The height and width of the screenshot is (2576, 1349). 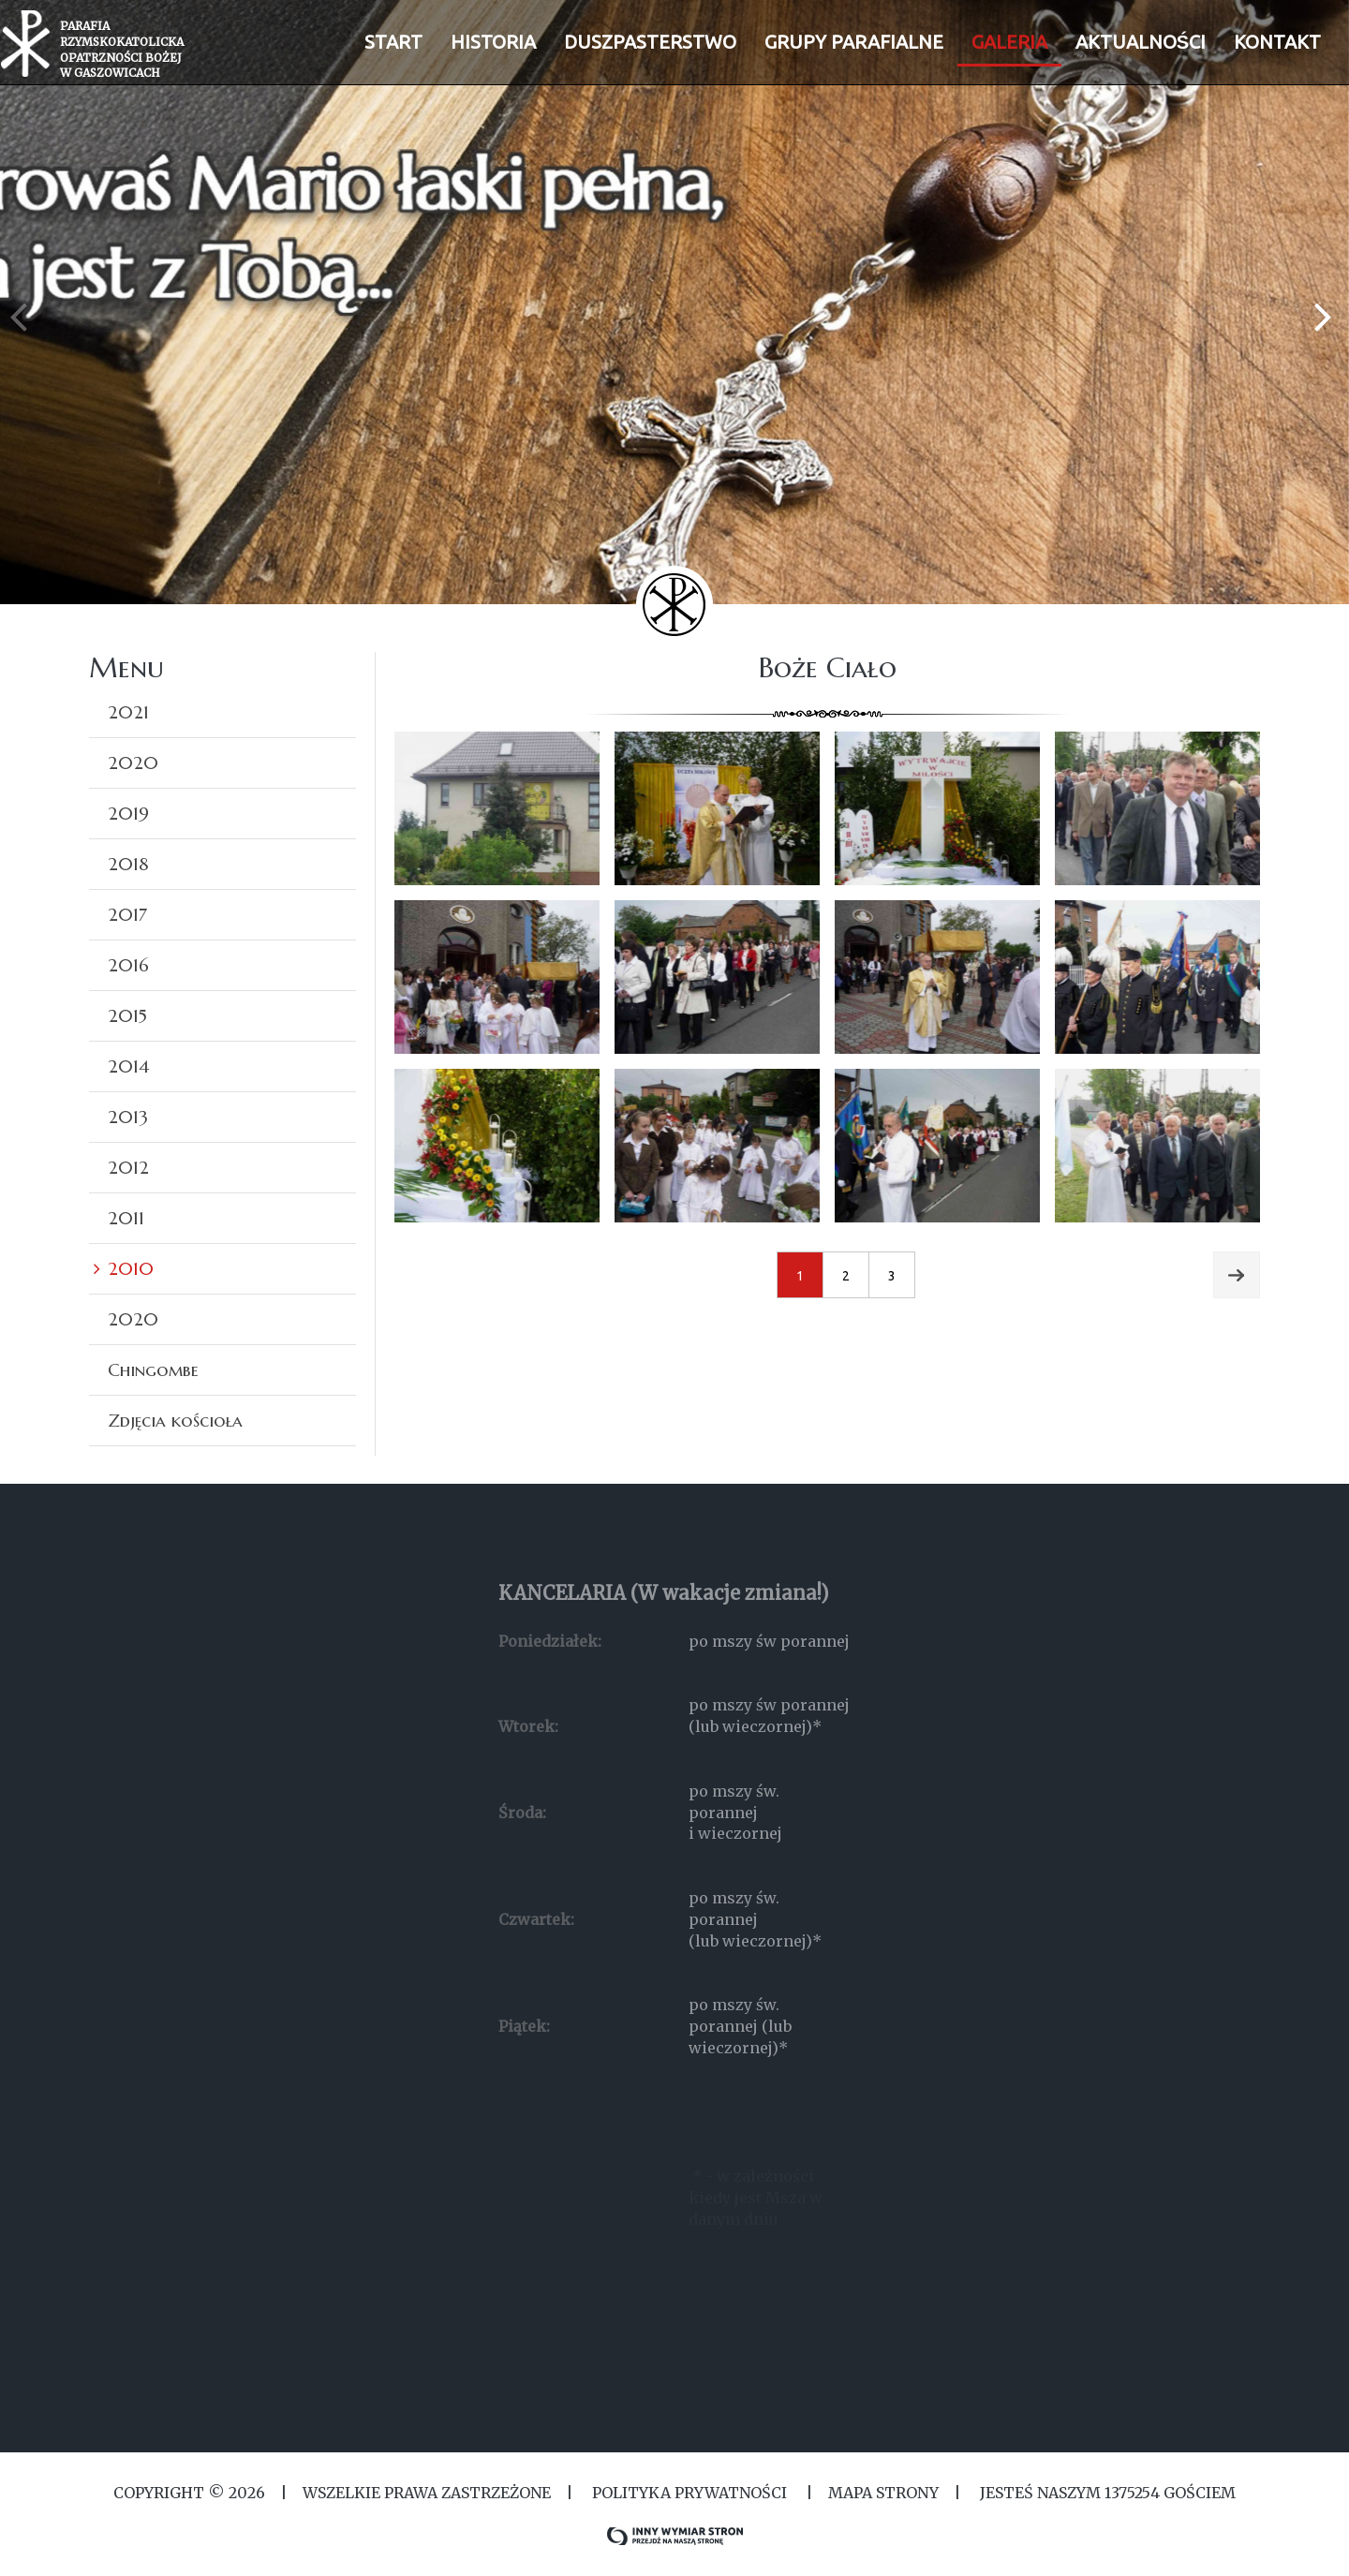 What do you see at coordinates (689, 2492) in the screenshot?
I see `Polityka Prywatności` at bounding box center [689, 2492].